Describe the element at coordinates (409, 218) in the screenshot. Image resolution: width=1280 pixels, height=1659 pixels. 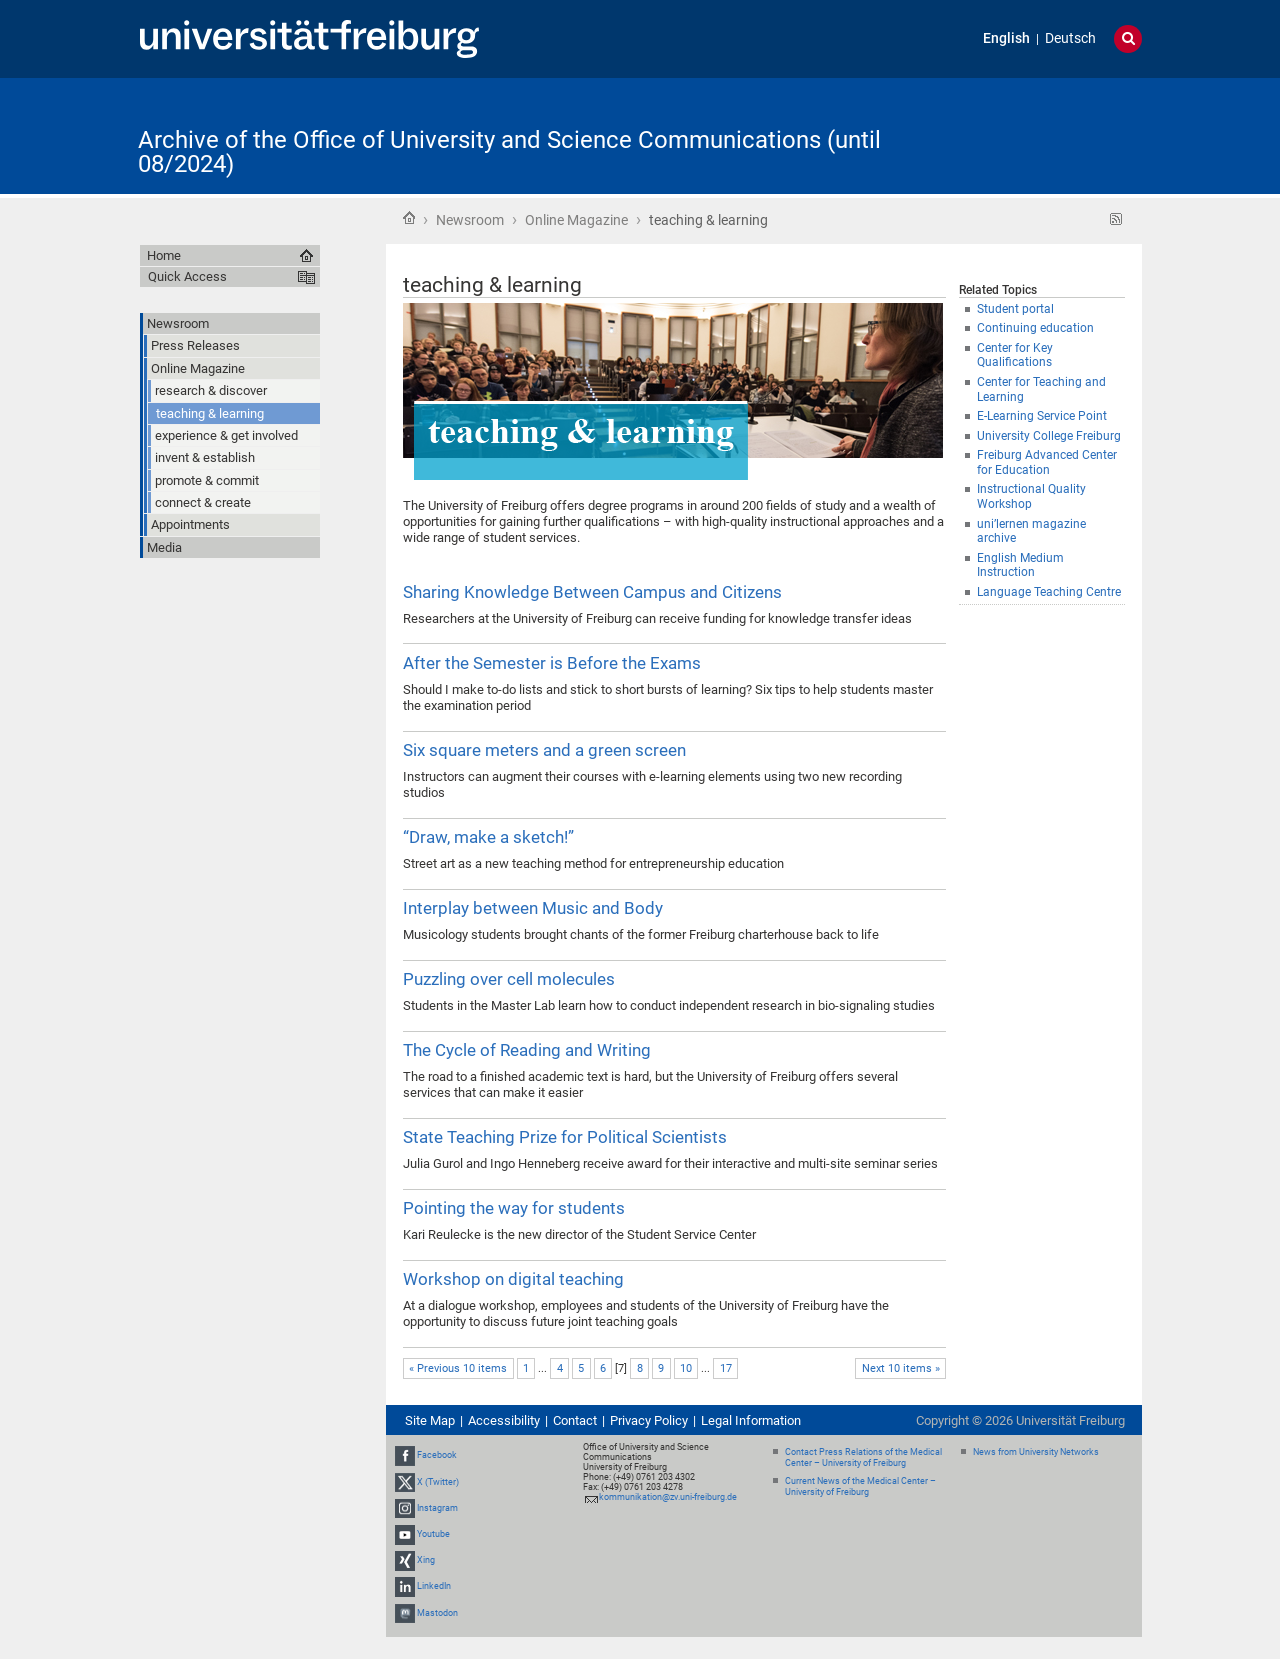
I see `Home` at that location.